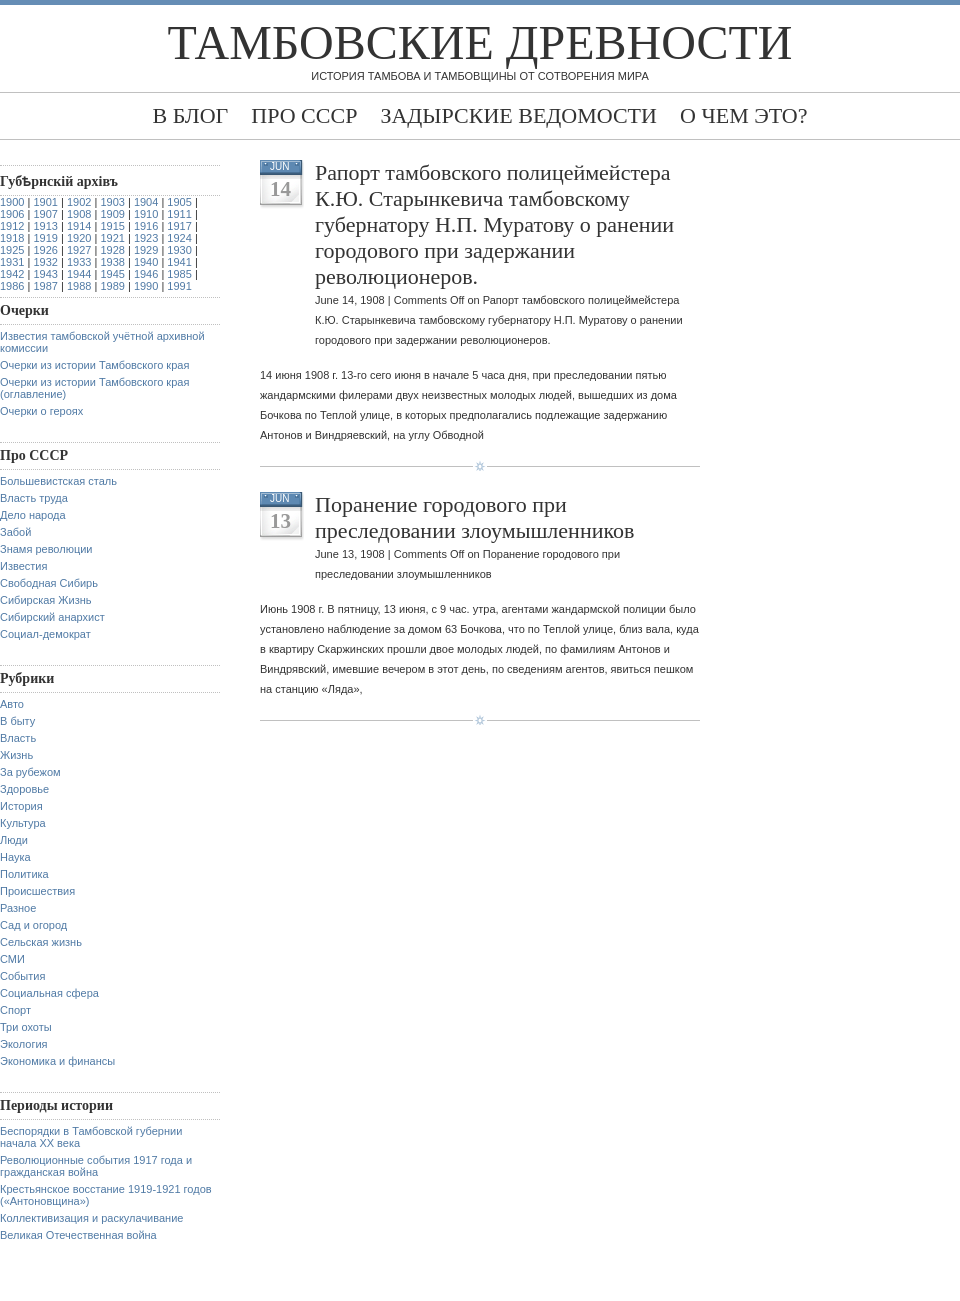  What do you see at coordinates (24, 789) in the screenshot?
I see `Здоровье` at bounding box center [24, 789].